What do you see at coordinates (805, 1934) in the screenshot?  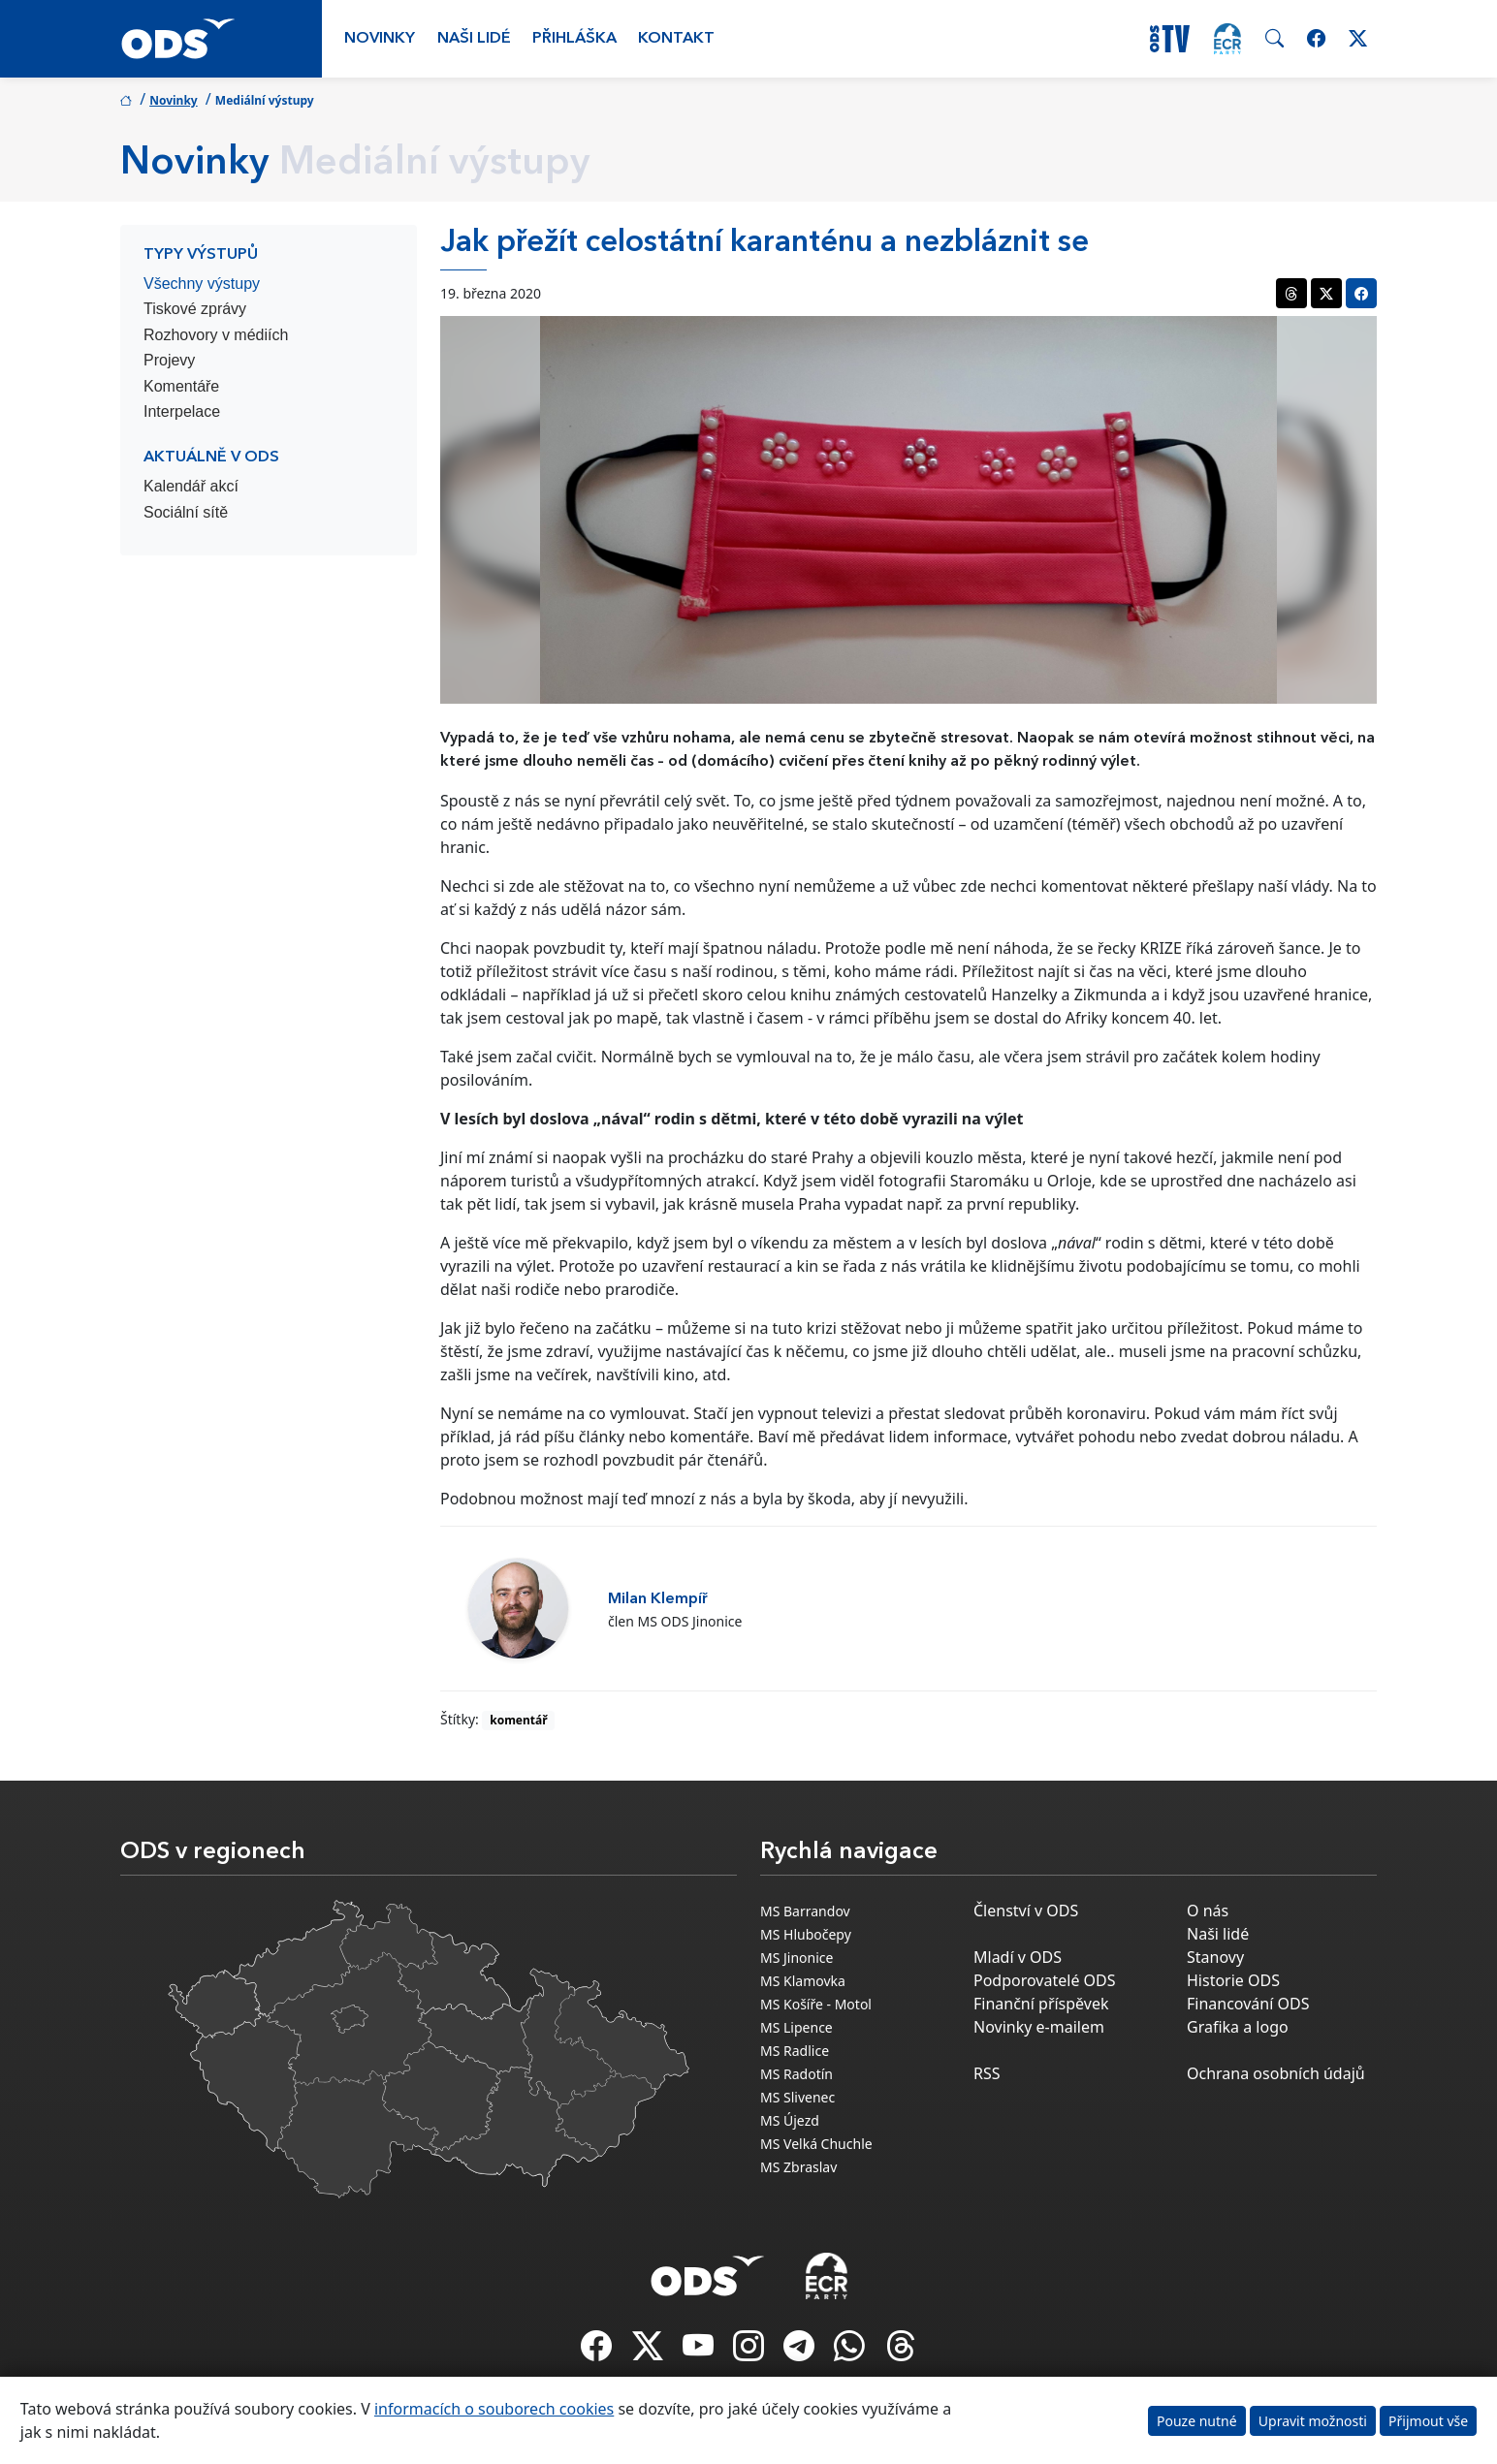 I see `MS Hlubočepy` at bounding box center [805, 1934].